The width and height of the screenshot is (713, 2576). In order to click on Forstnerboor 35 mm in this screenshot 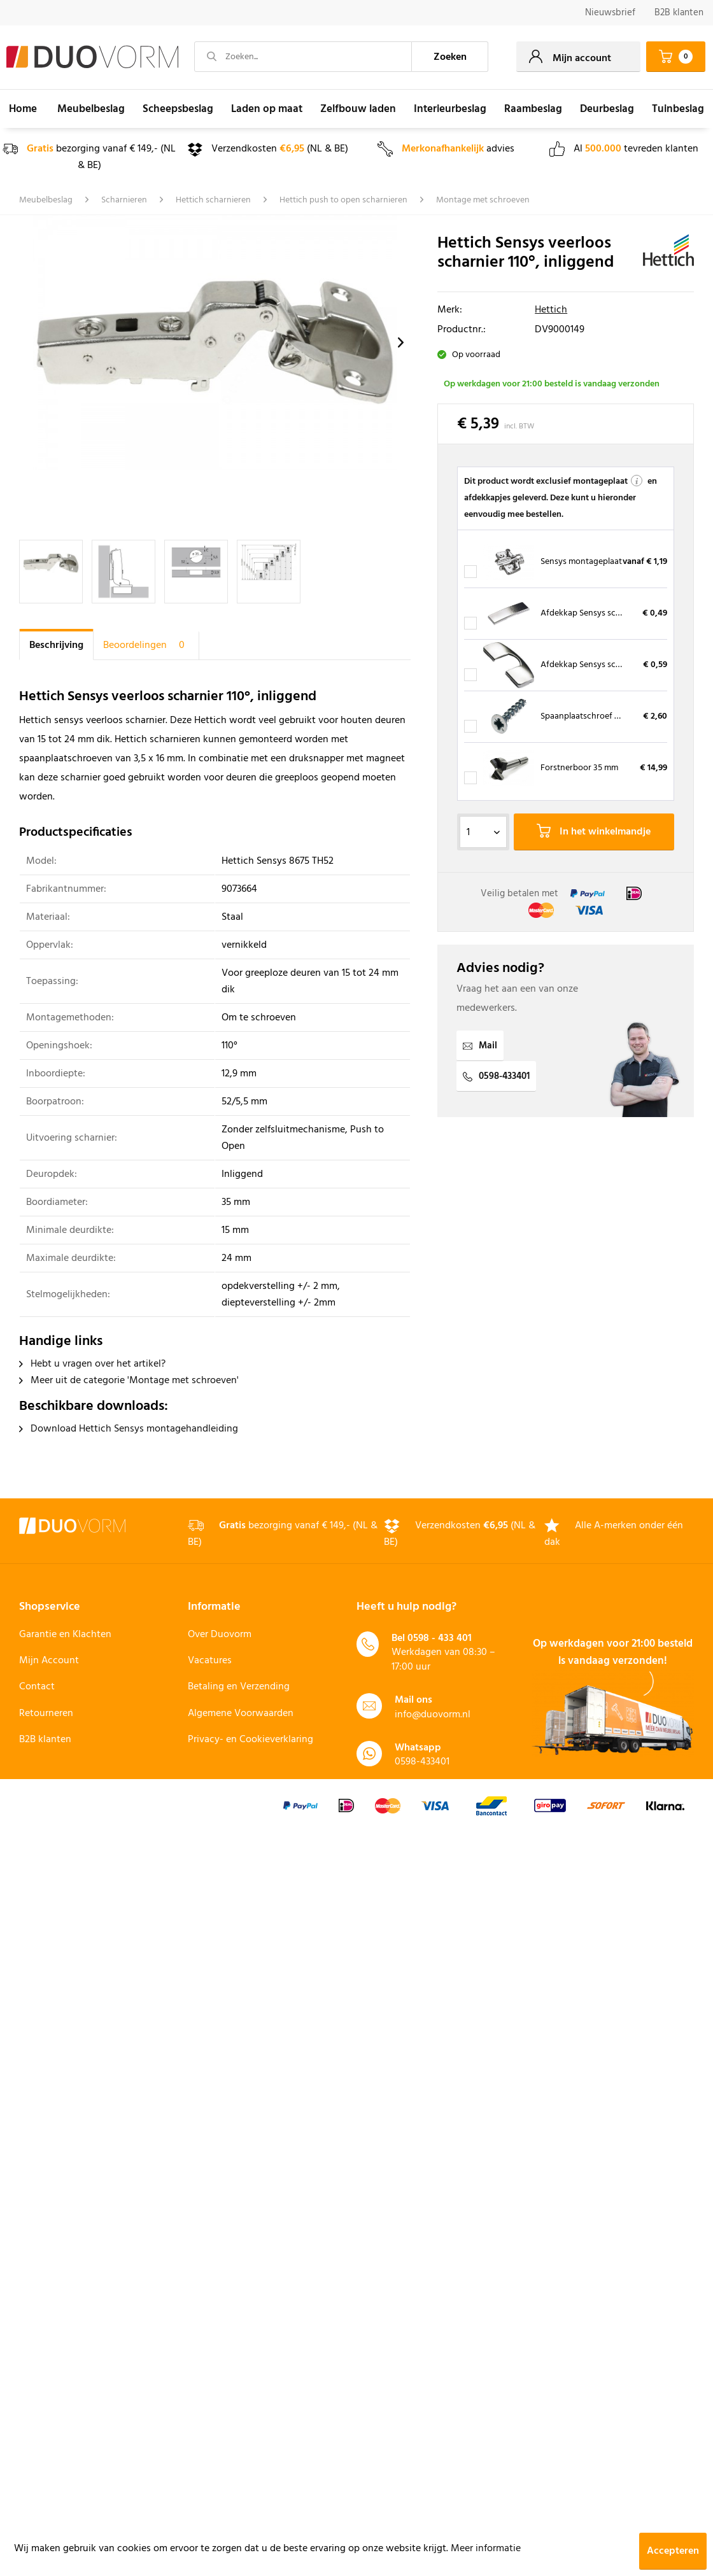, I will do `click(579, 768)`.